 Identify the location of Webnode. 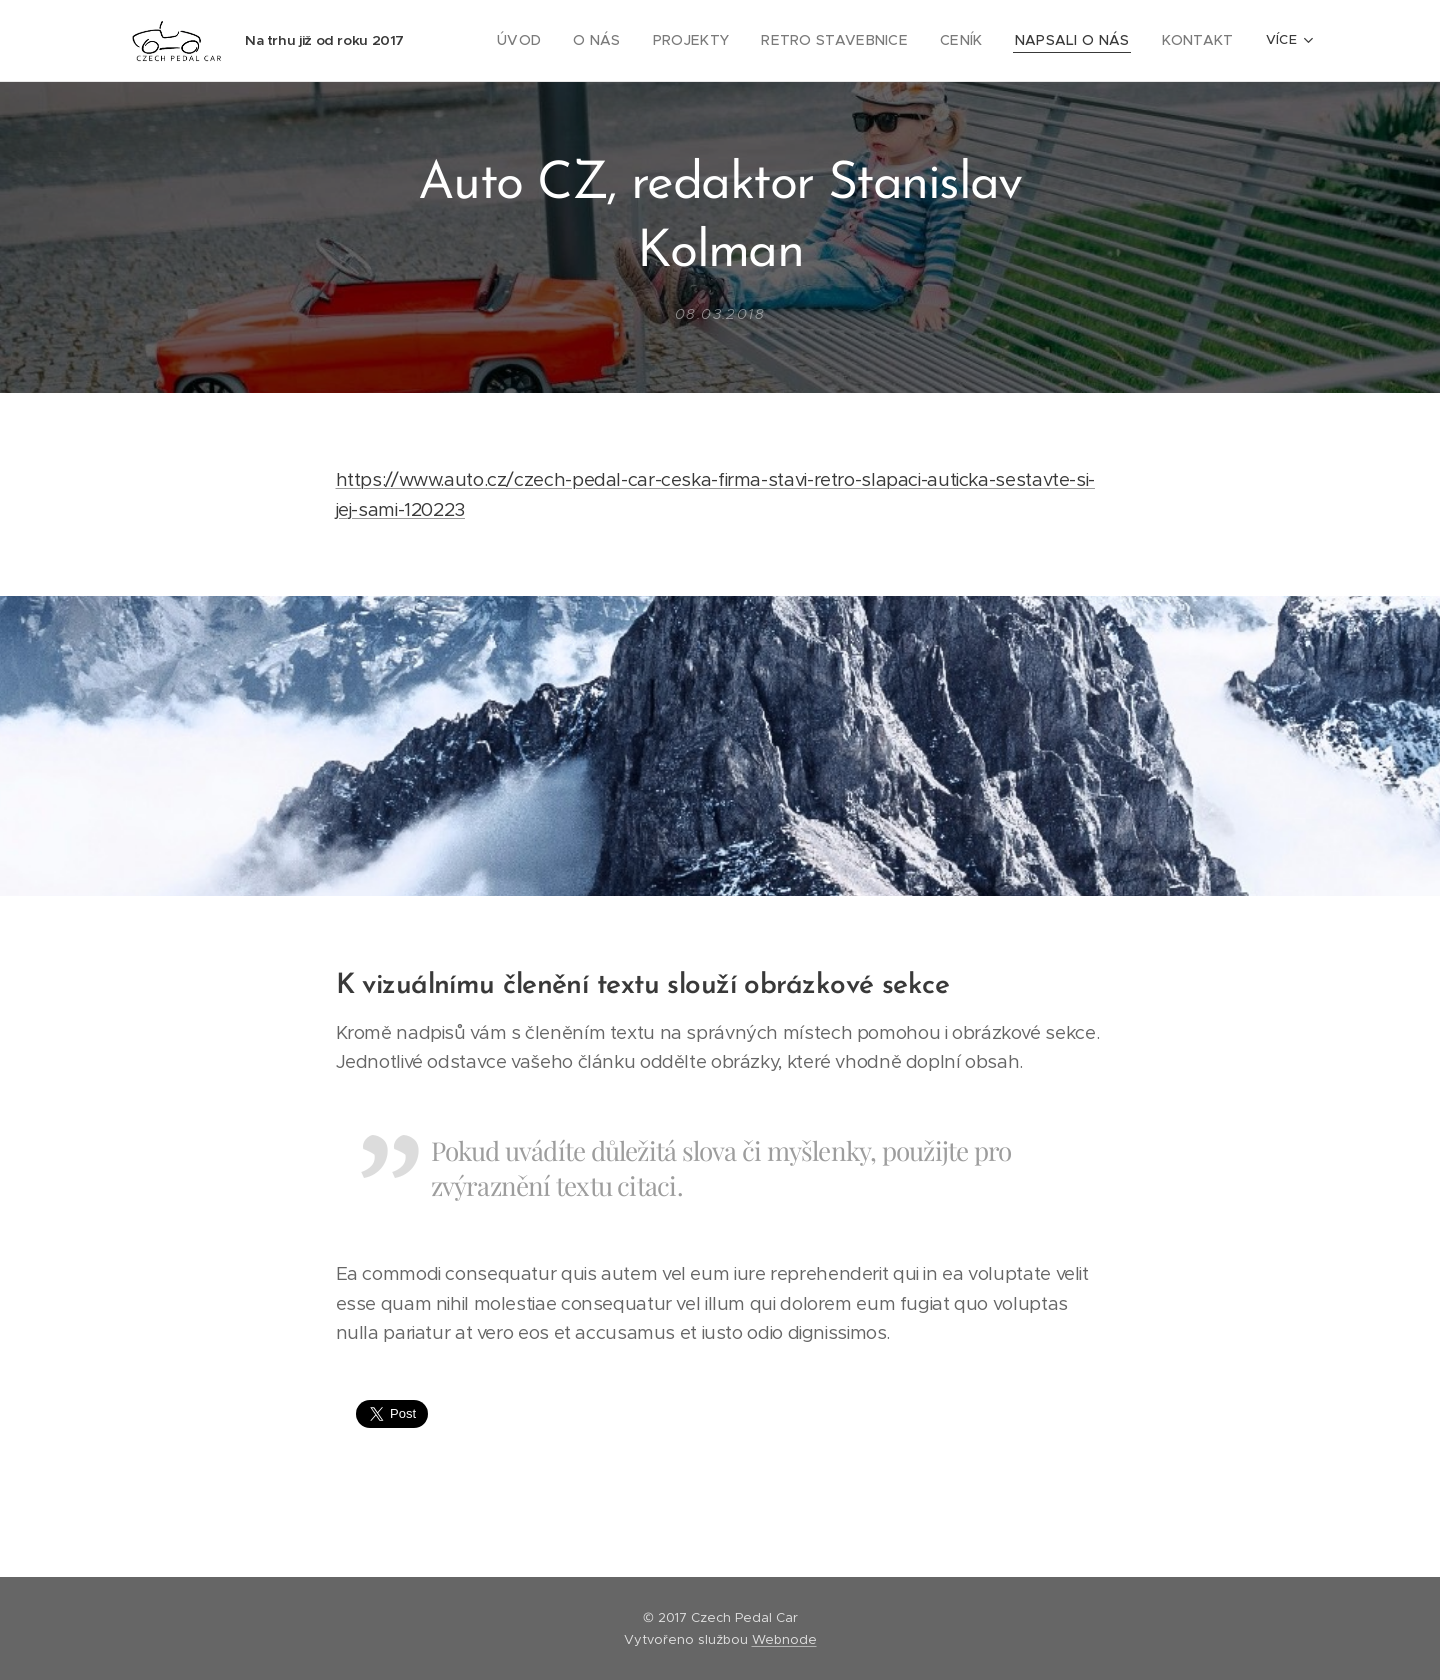
(784, 1639).